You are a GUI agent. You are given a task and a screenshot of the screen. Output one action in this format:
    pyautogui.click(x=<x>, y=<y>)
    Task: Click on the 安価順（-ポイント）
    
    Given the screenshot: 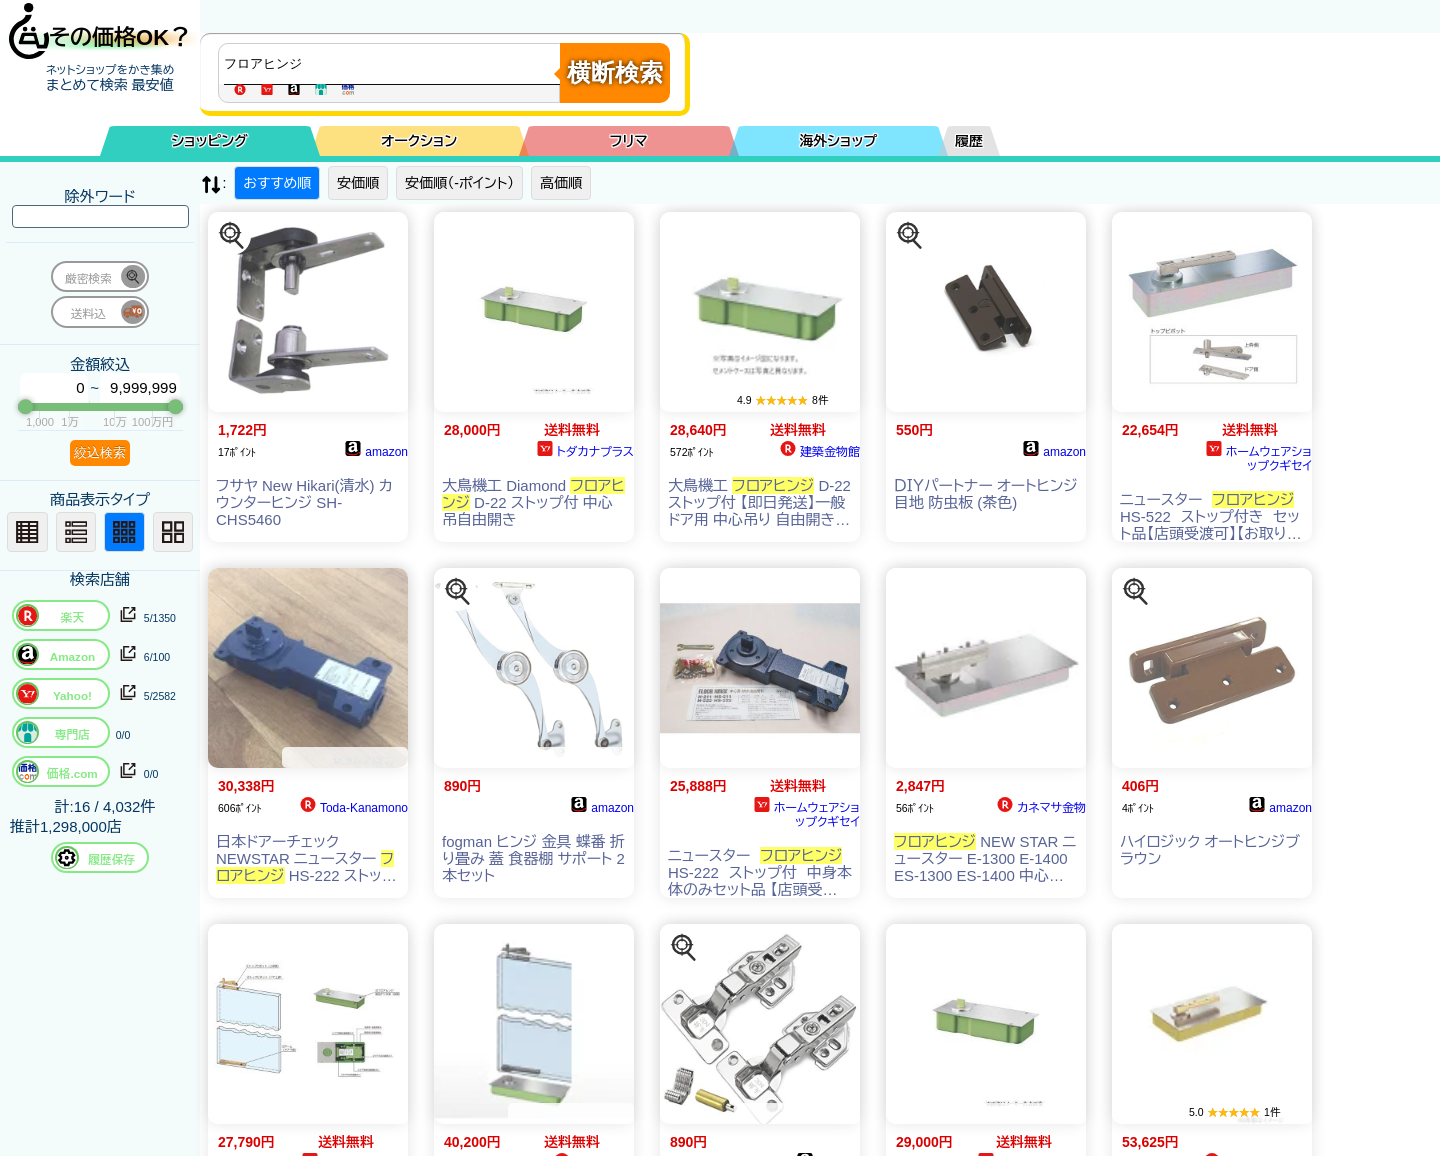 What is the action you would take?
    pyautogui.click(x=459, y=183)
    